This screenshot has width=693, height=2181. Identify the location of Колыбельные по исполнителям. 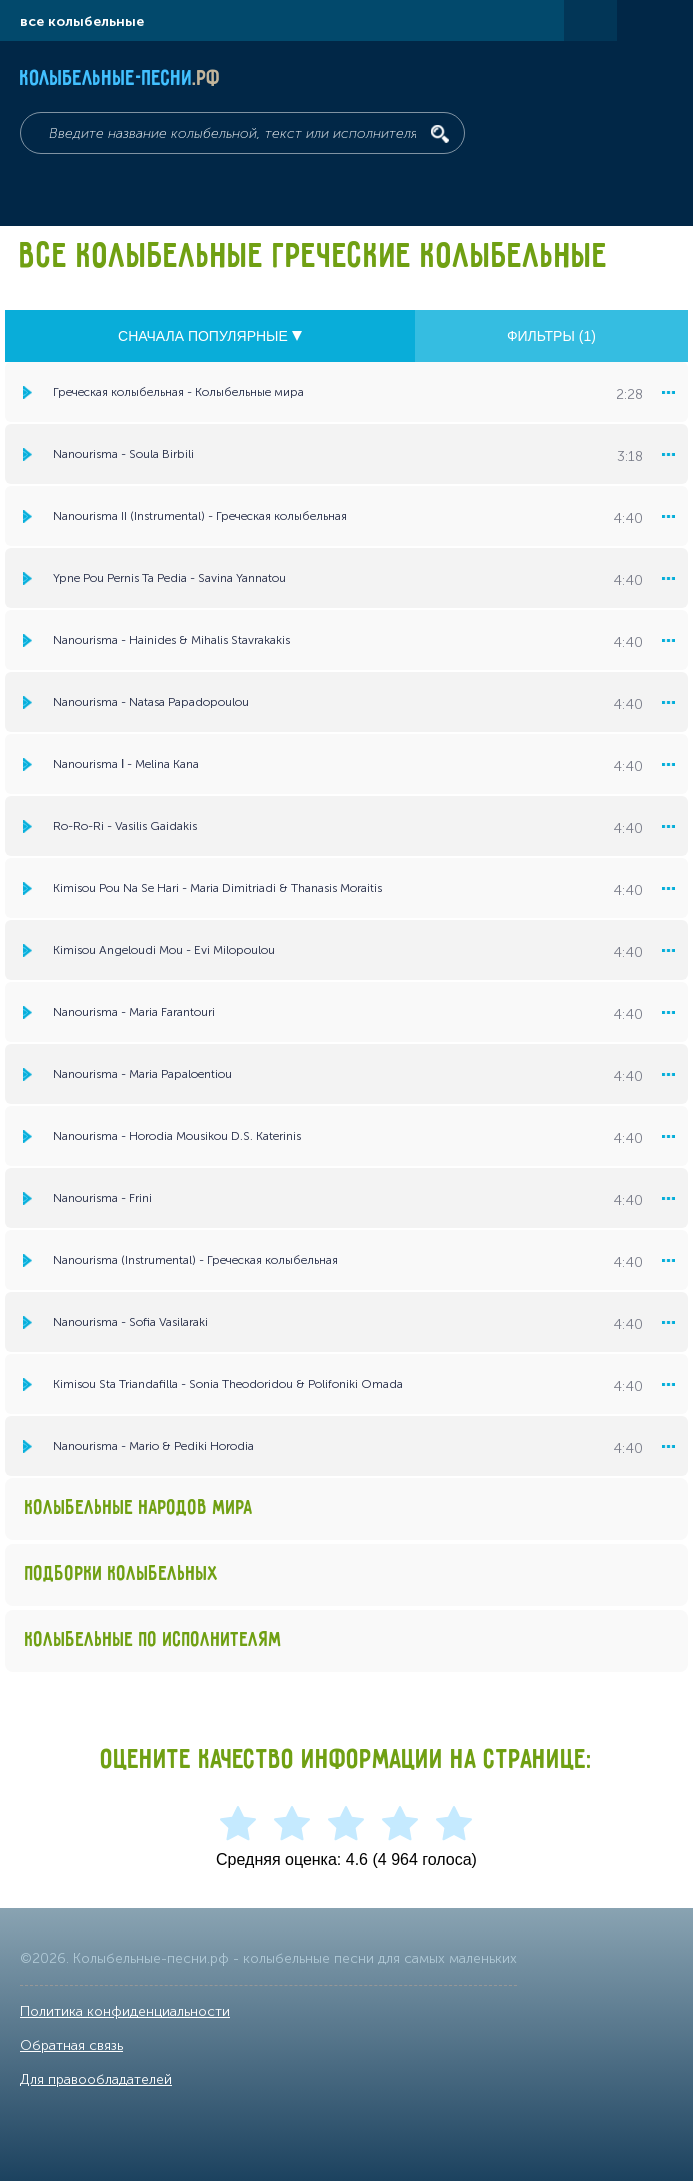
(153, 1640).